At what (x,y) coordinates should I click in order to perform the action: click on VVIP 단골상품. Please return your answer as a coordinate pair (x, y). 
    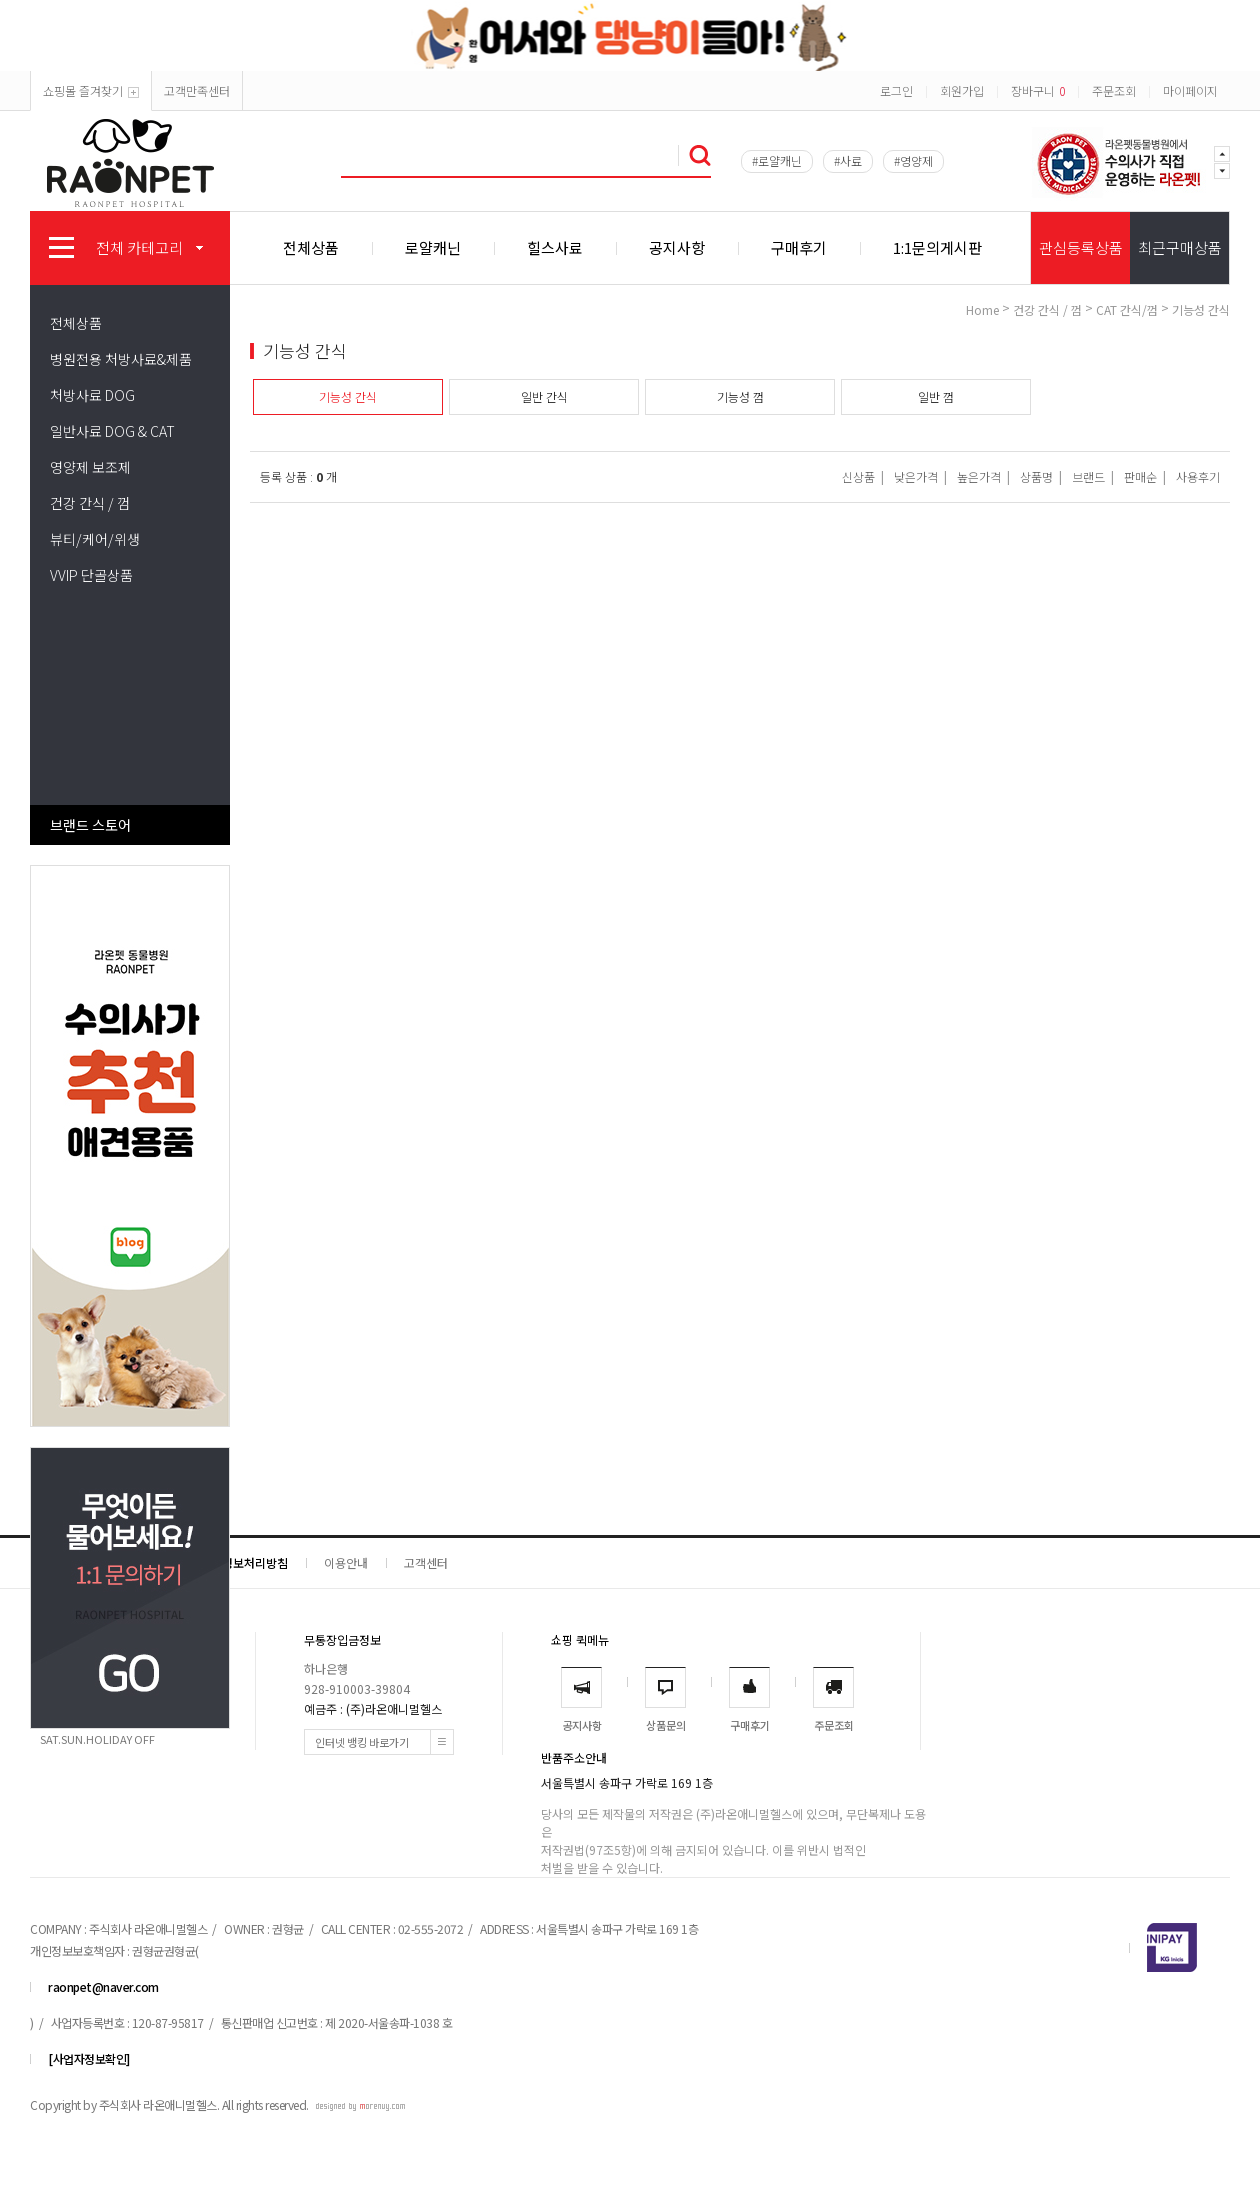
    Looking at the image, I should click on (91, 575).